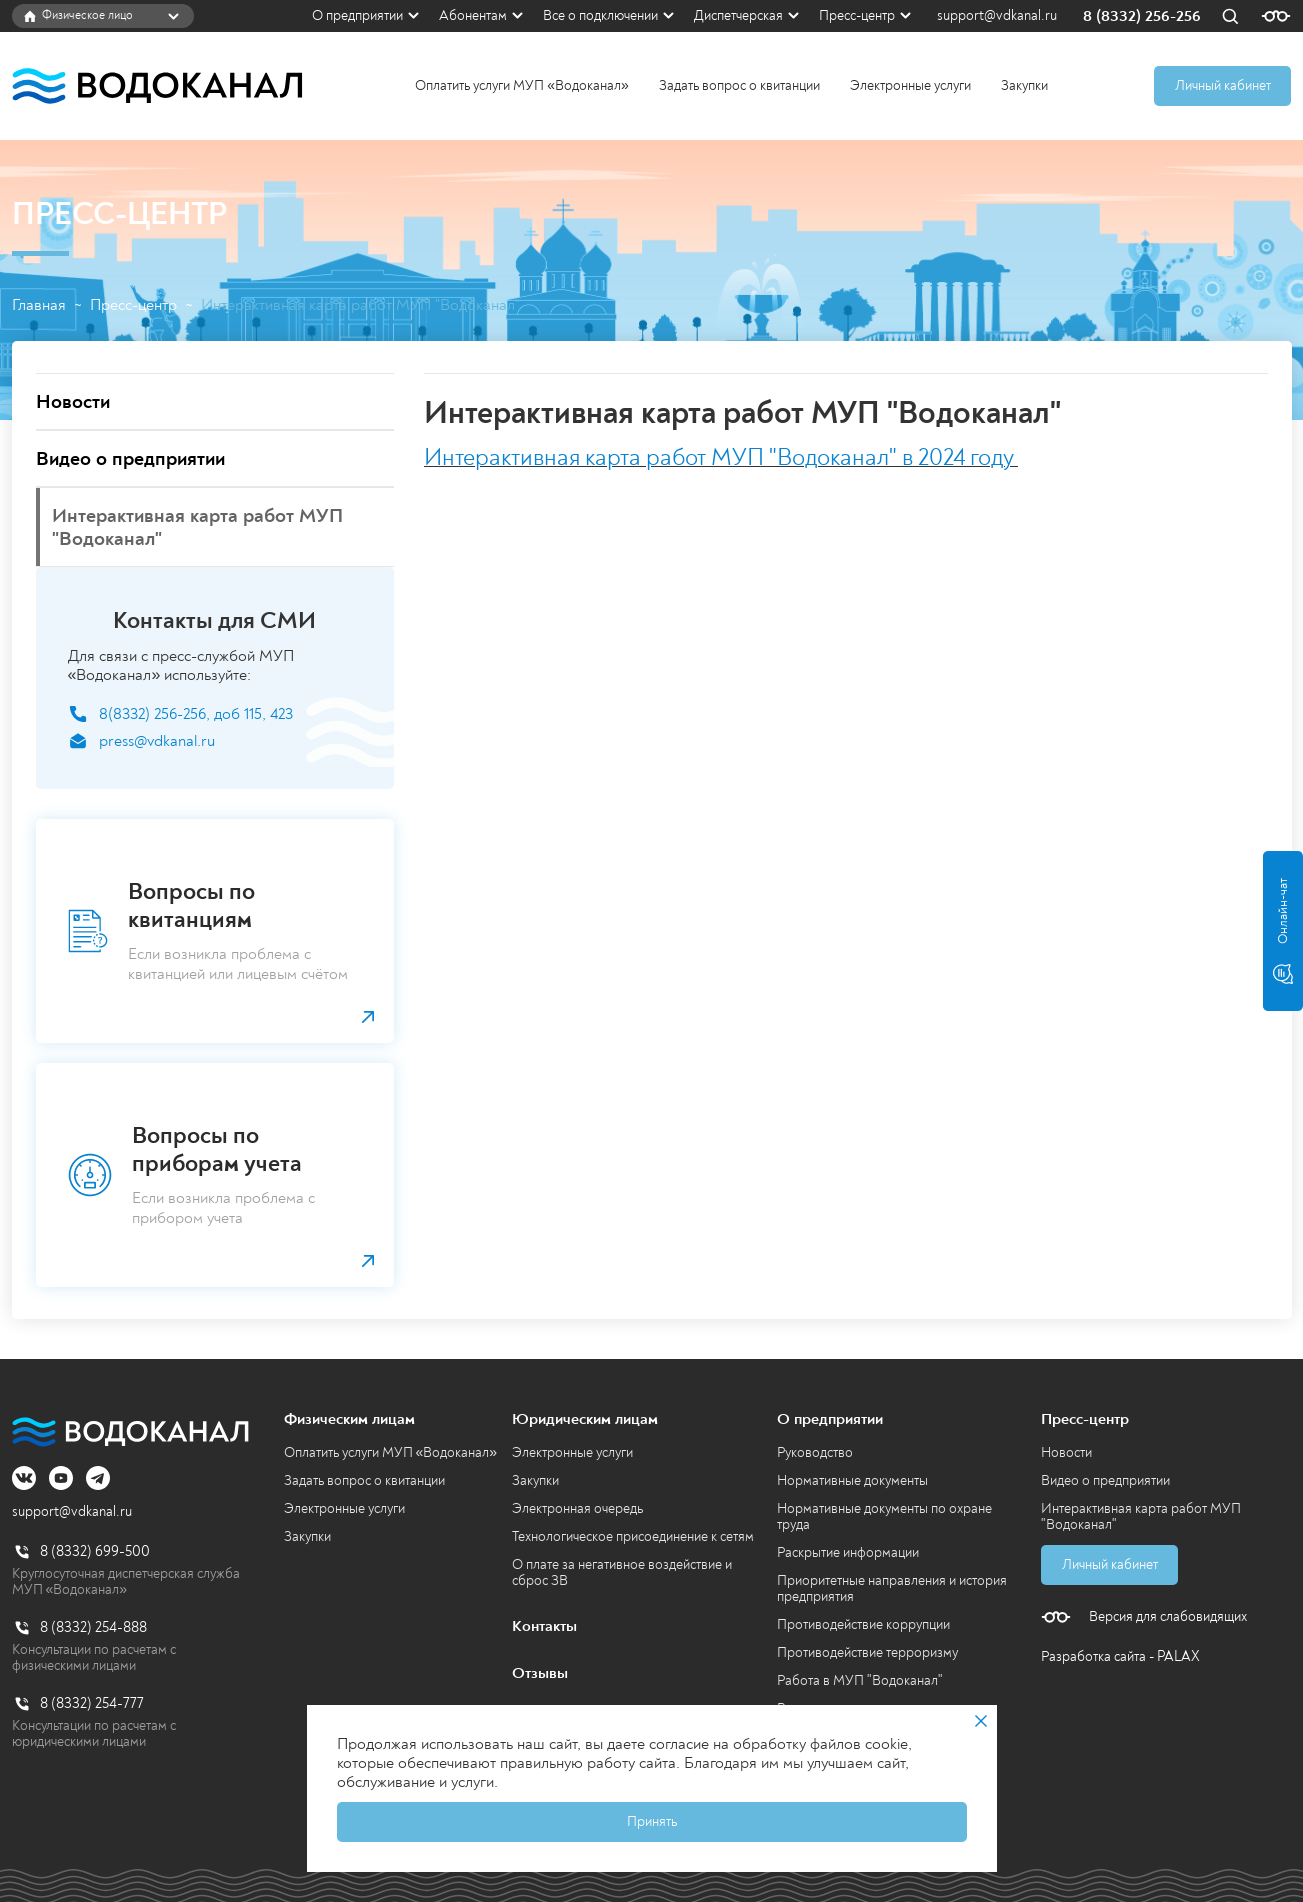  Describe the element at coordinates (739, 85) in the screenshot. I see `Задать вопрос о квитанции` at that location.